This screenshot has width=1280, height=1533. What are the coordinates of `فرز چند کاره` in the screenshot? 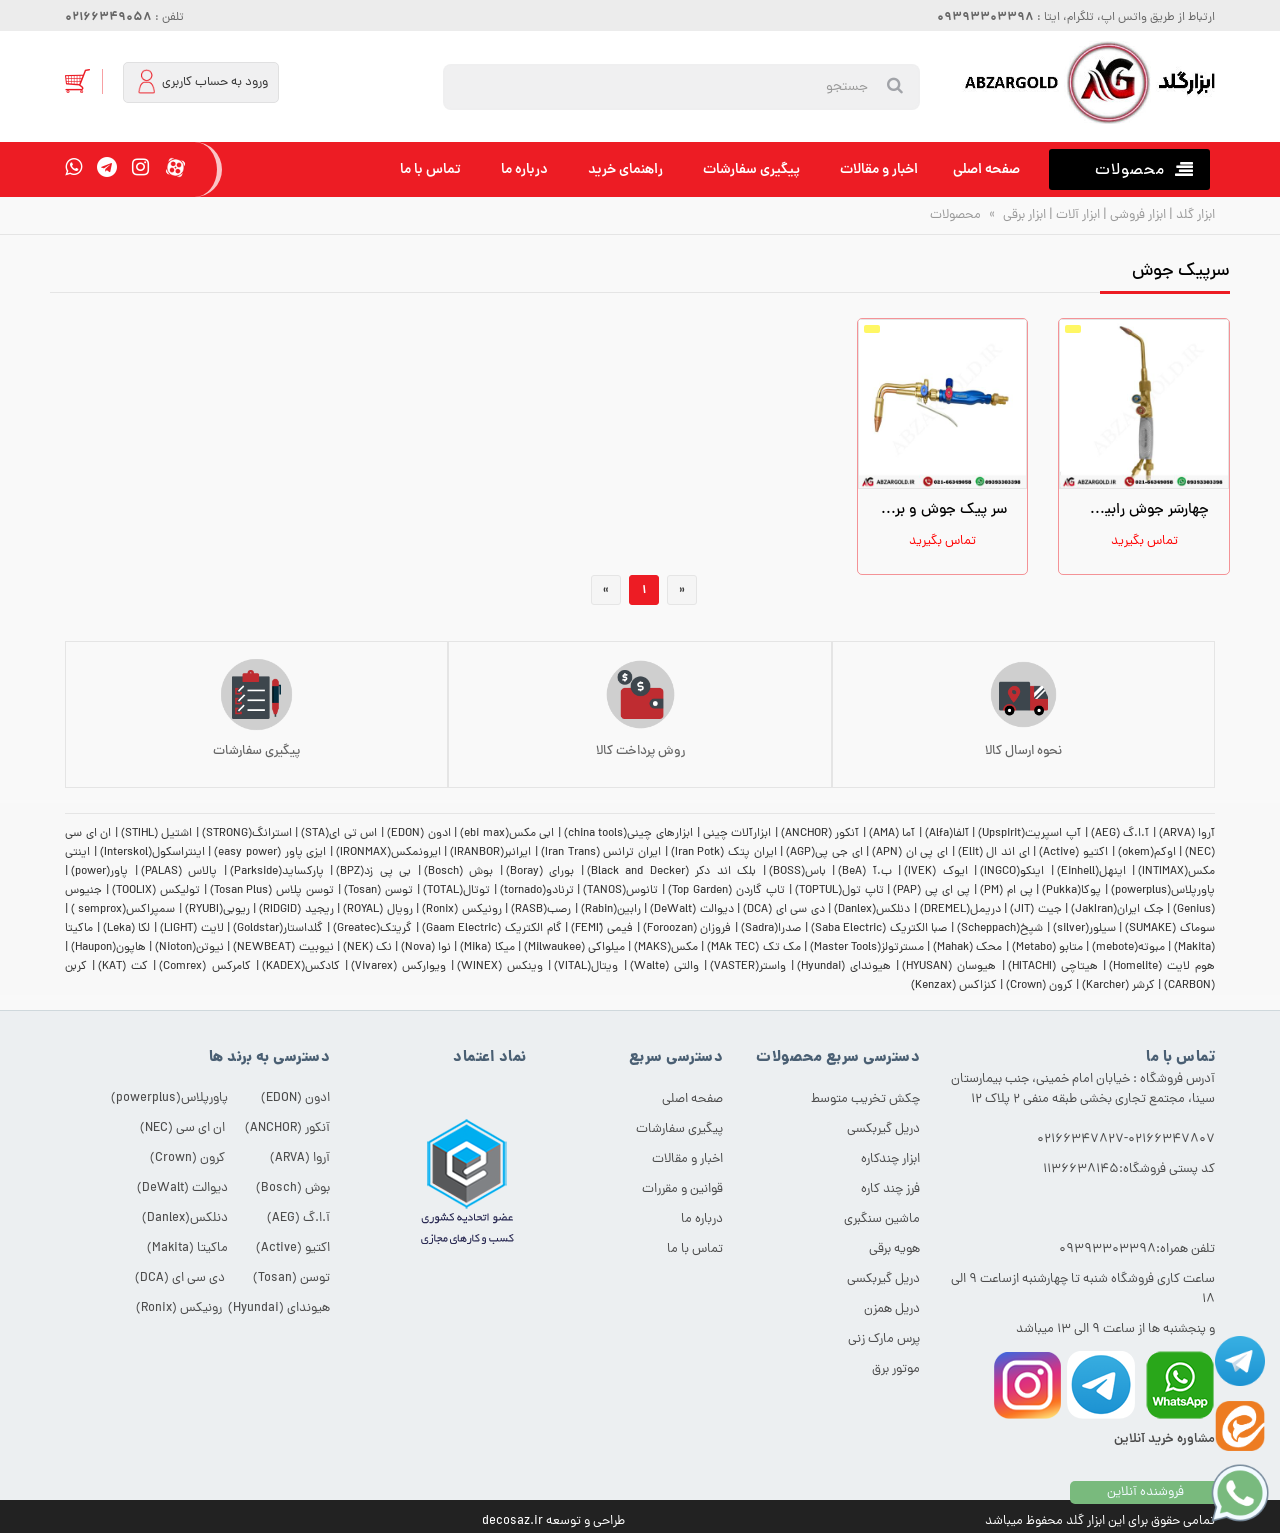 It's located at (890, 1189).